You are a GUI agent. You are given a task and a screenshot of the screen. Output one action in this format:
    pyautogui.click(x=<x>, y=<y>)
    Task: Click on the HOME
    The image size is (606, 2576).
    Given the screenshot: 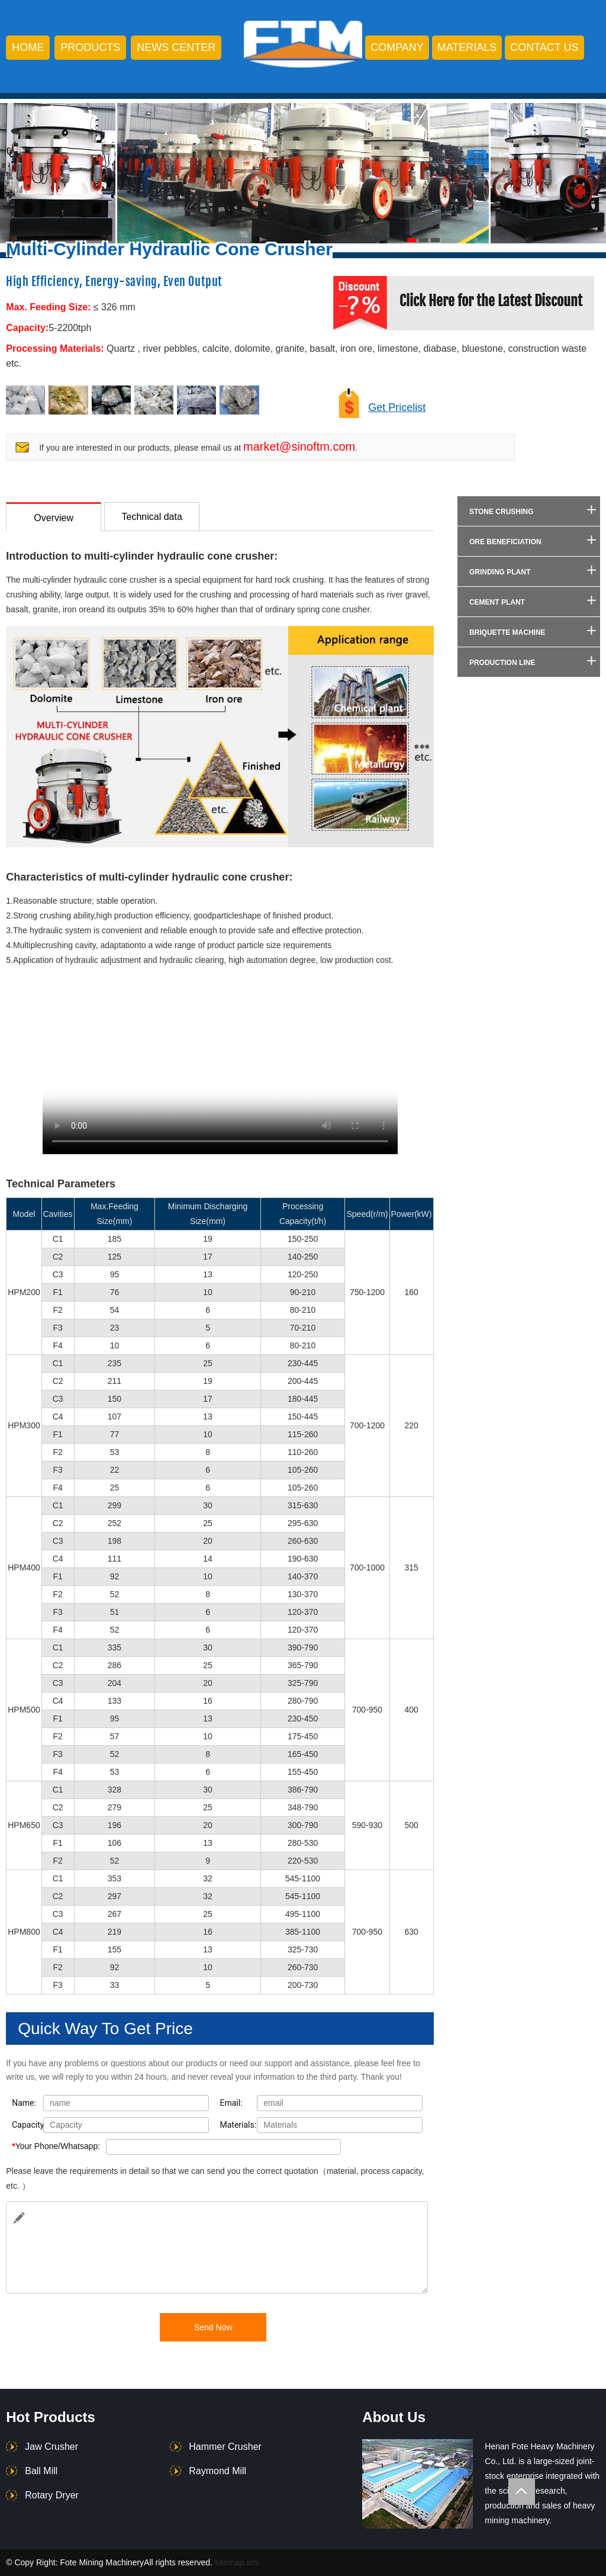 What is the action you would take?
    pyautogui.click(x=28, y=47)
    